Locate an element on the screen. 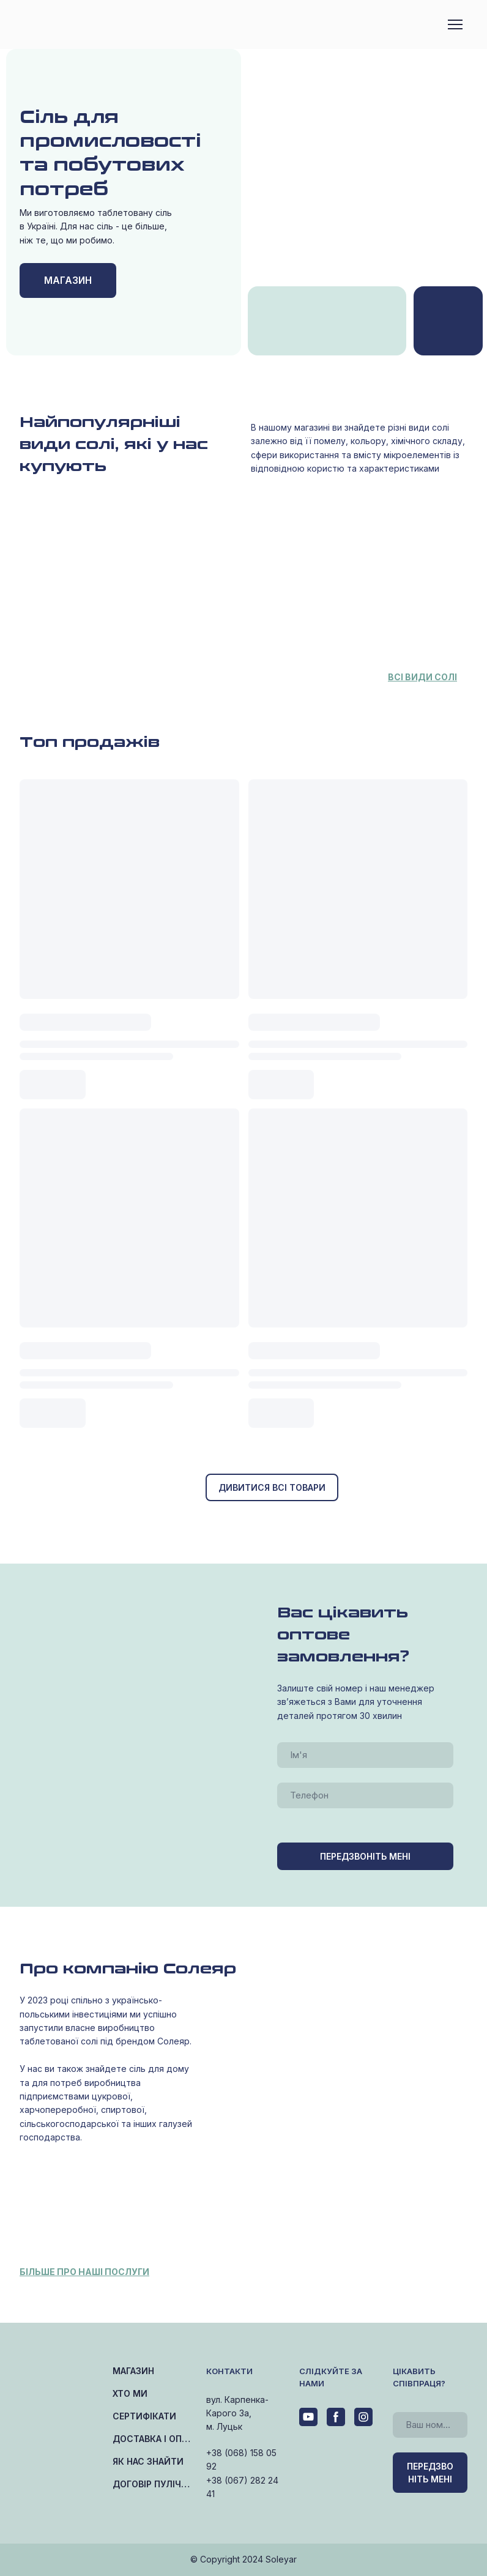 Image resolution: width=487 pixels, height=2576 pixels. [Open navigation menu] is located at coordinates (455, 24).